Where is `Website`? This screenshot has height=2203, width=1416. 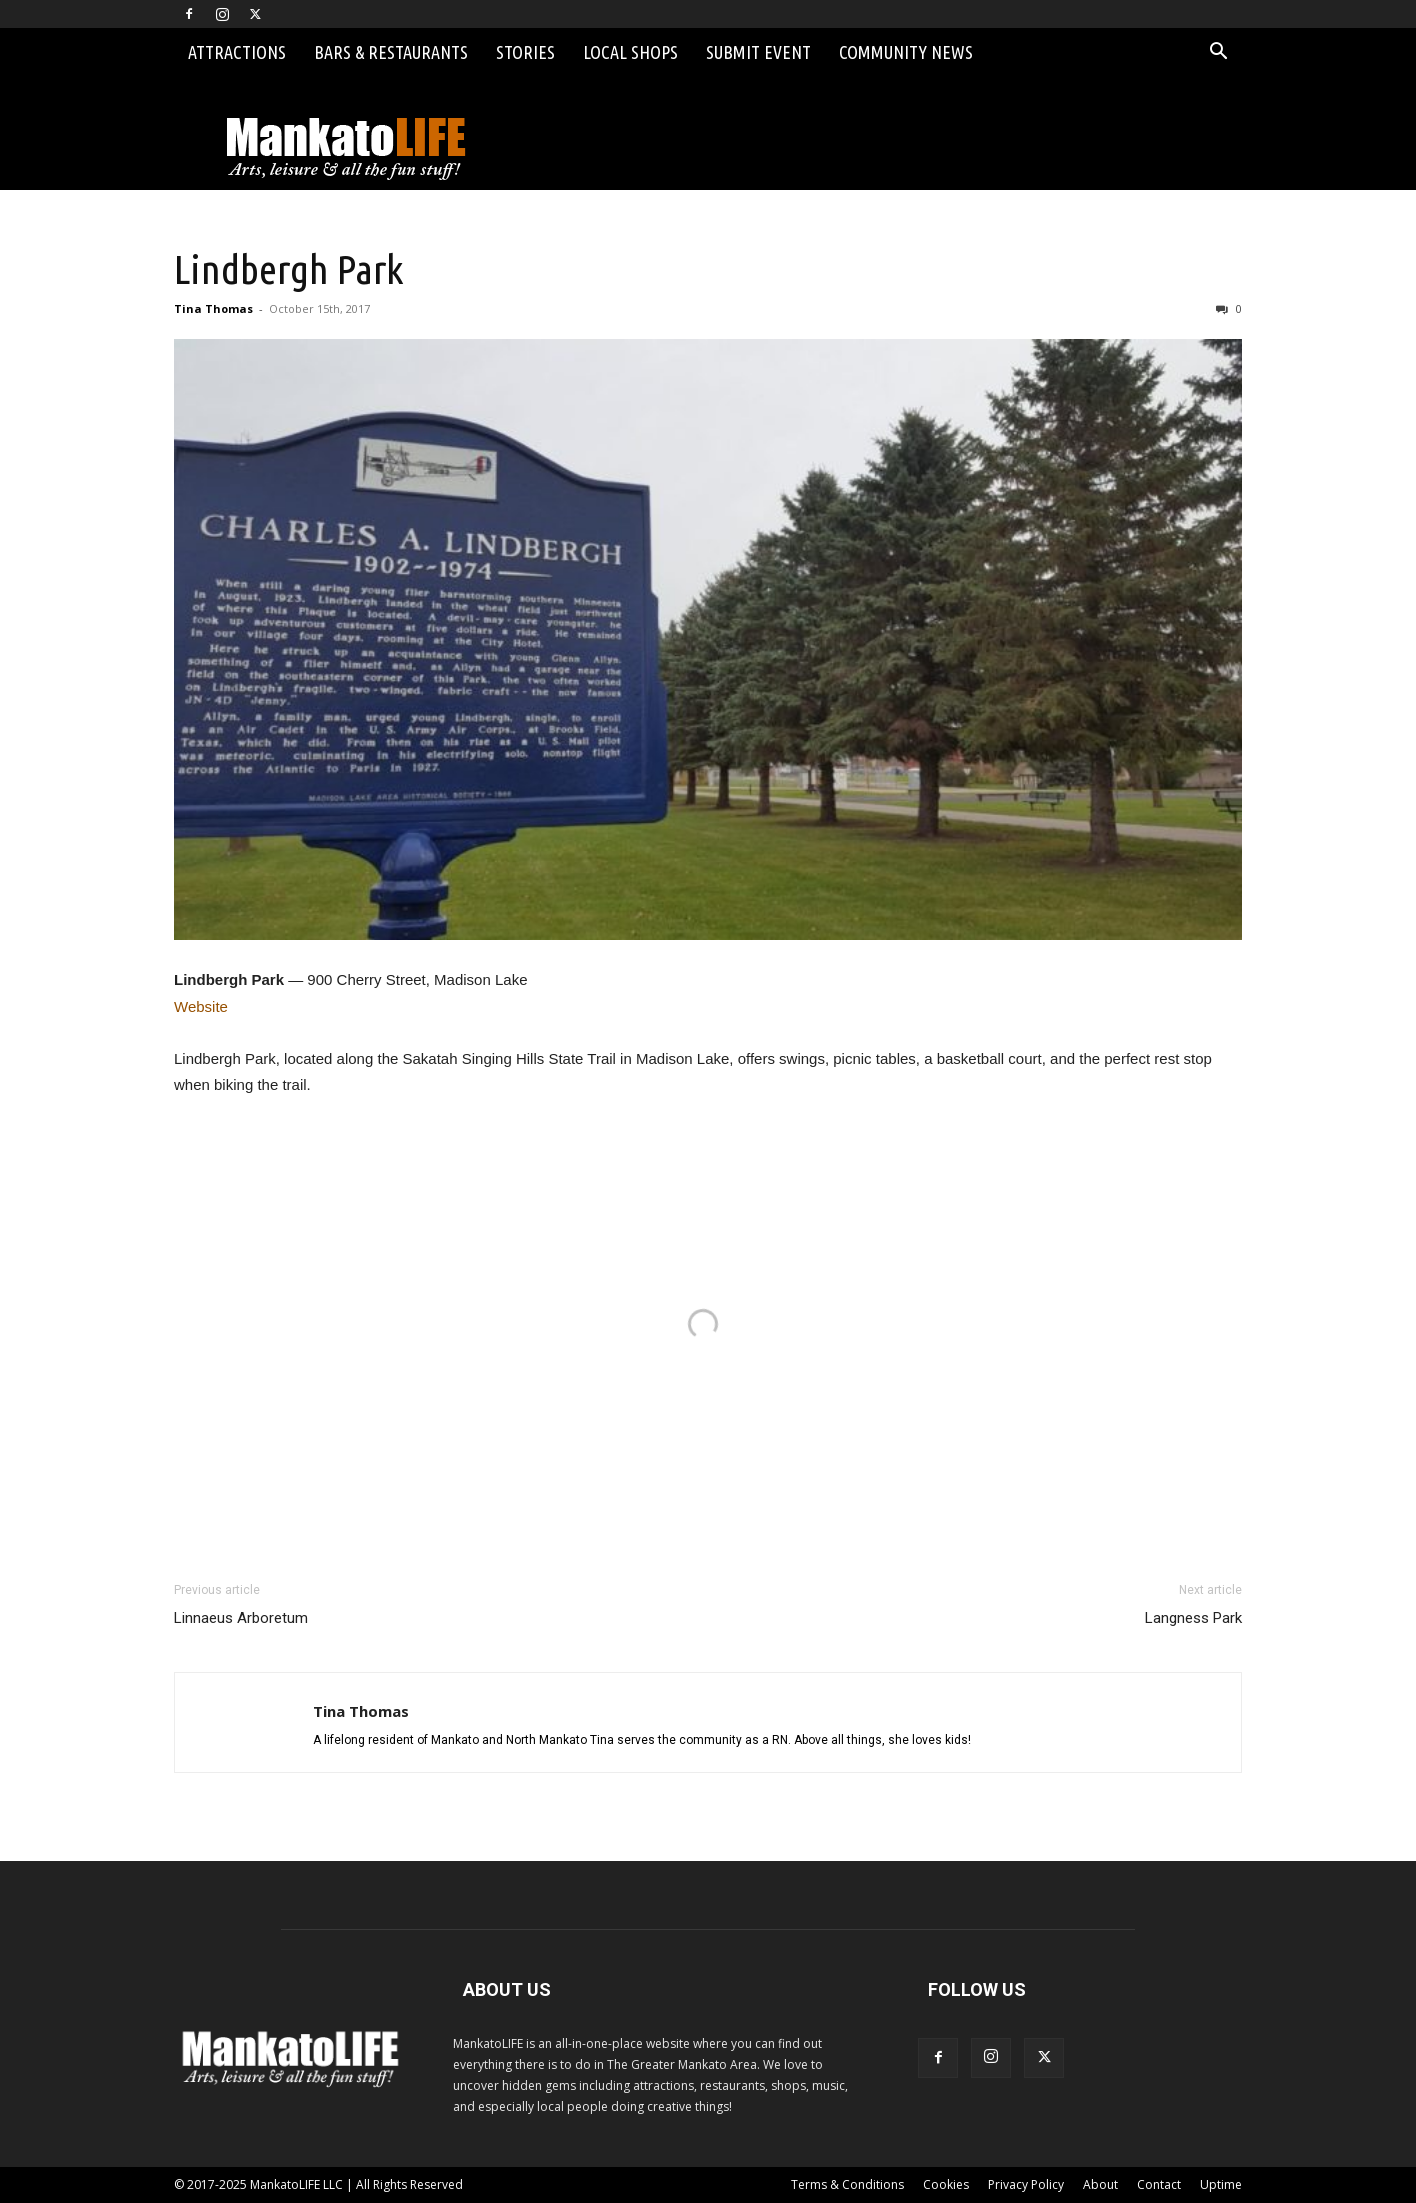 Website is located at coordinates (201, 1006).